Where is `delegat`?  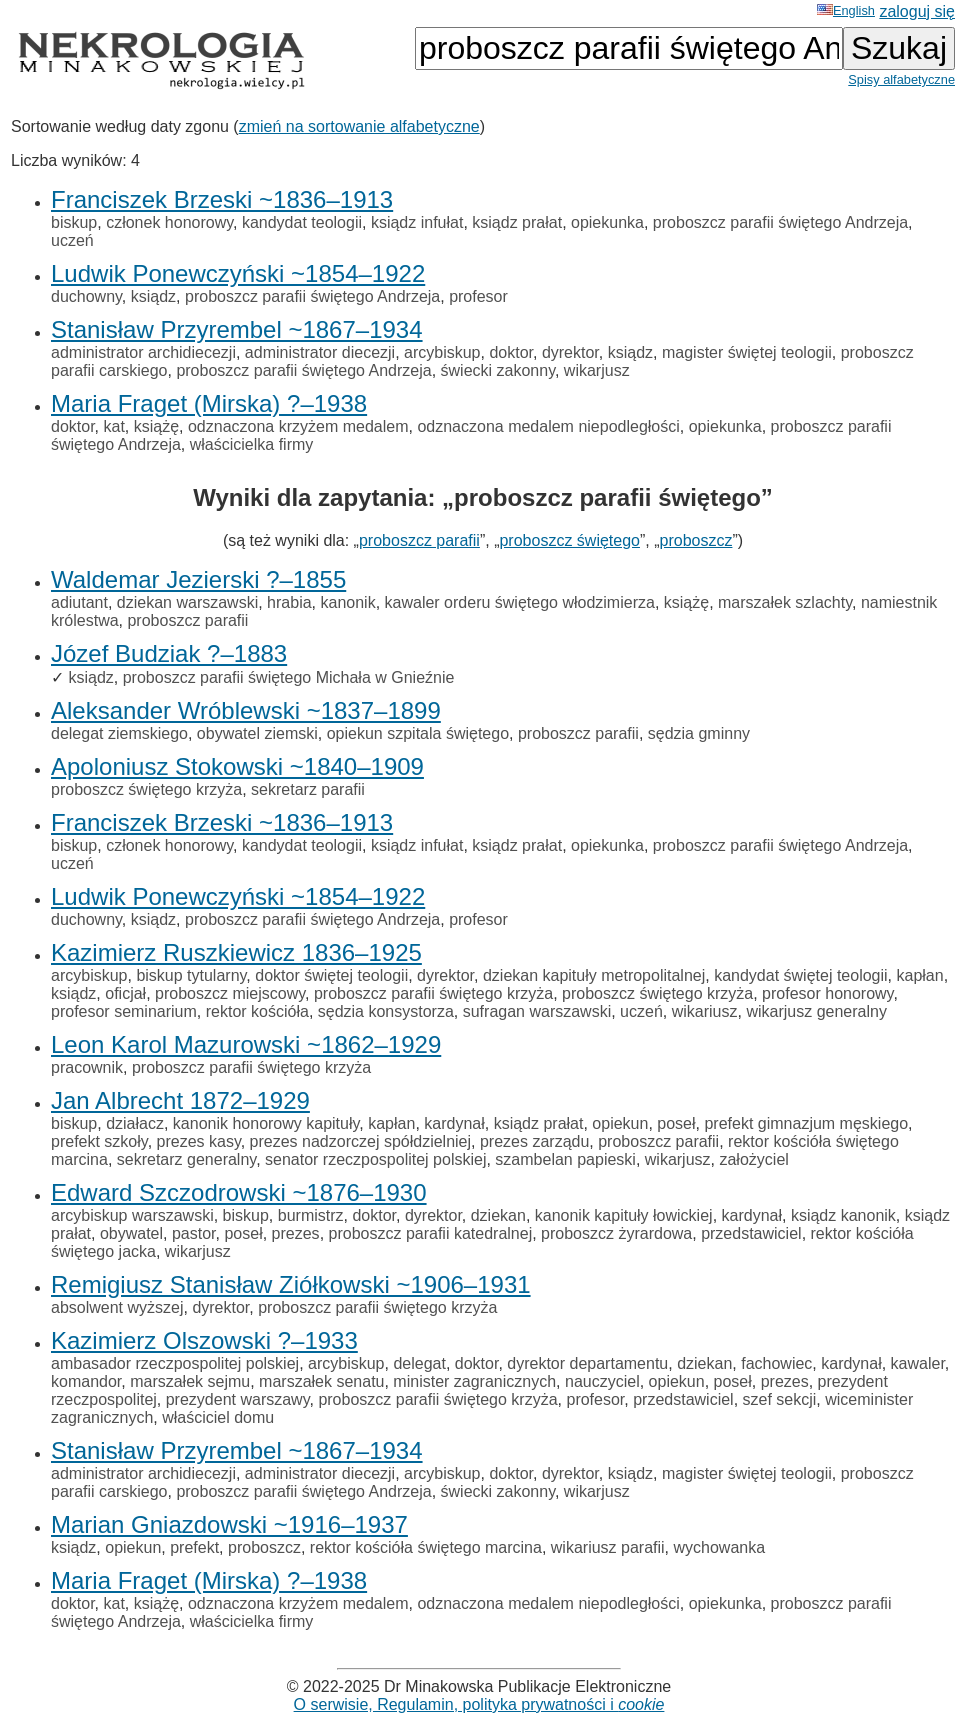
delegat is located at coordinates (419, 1363).